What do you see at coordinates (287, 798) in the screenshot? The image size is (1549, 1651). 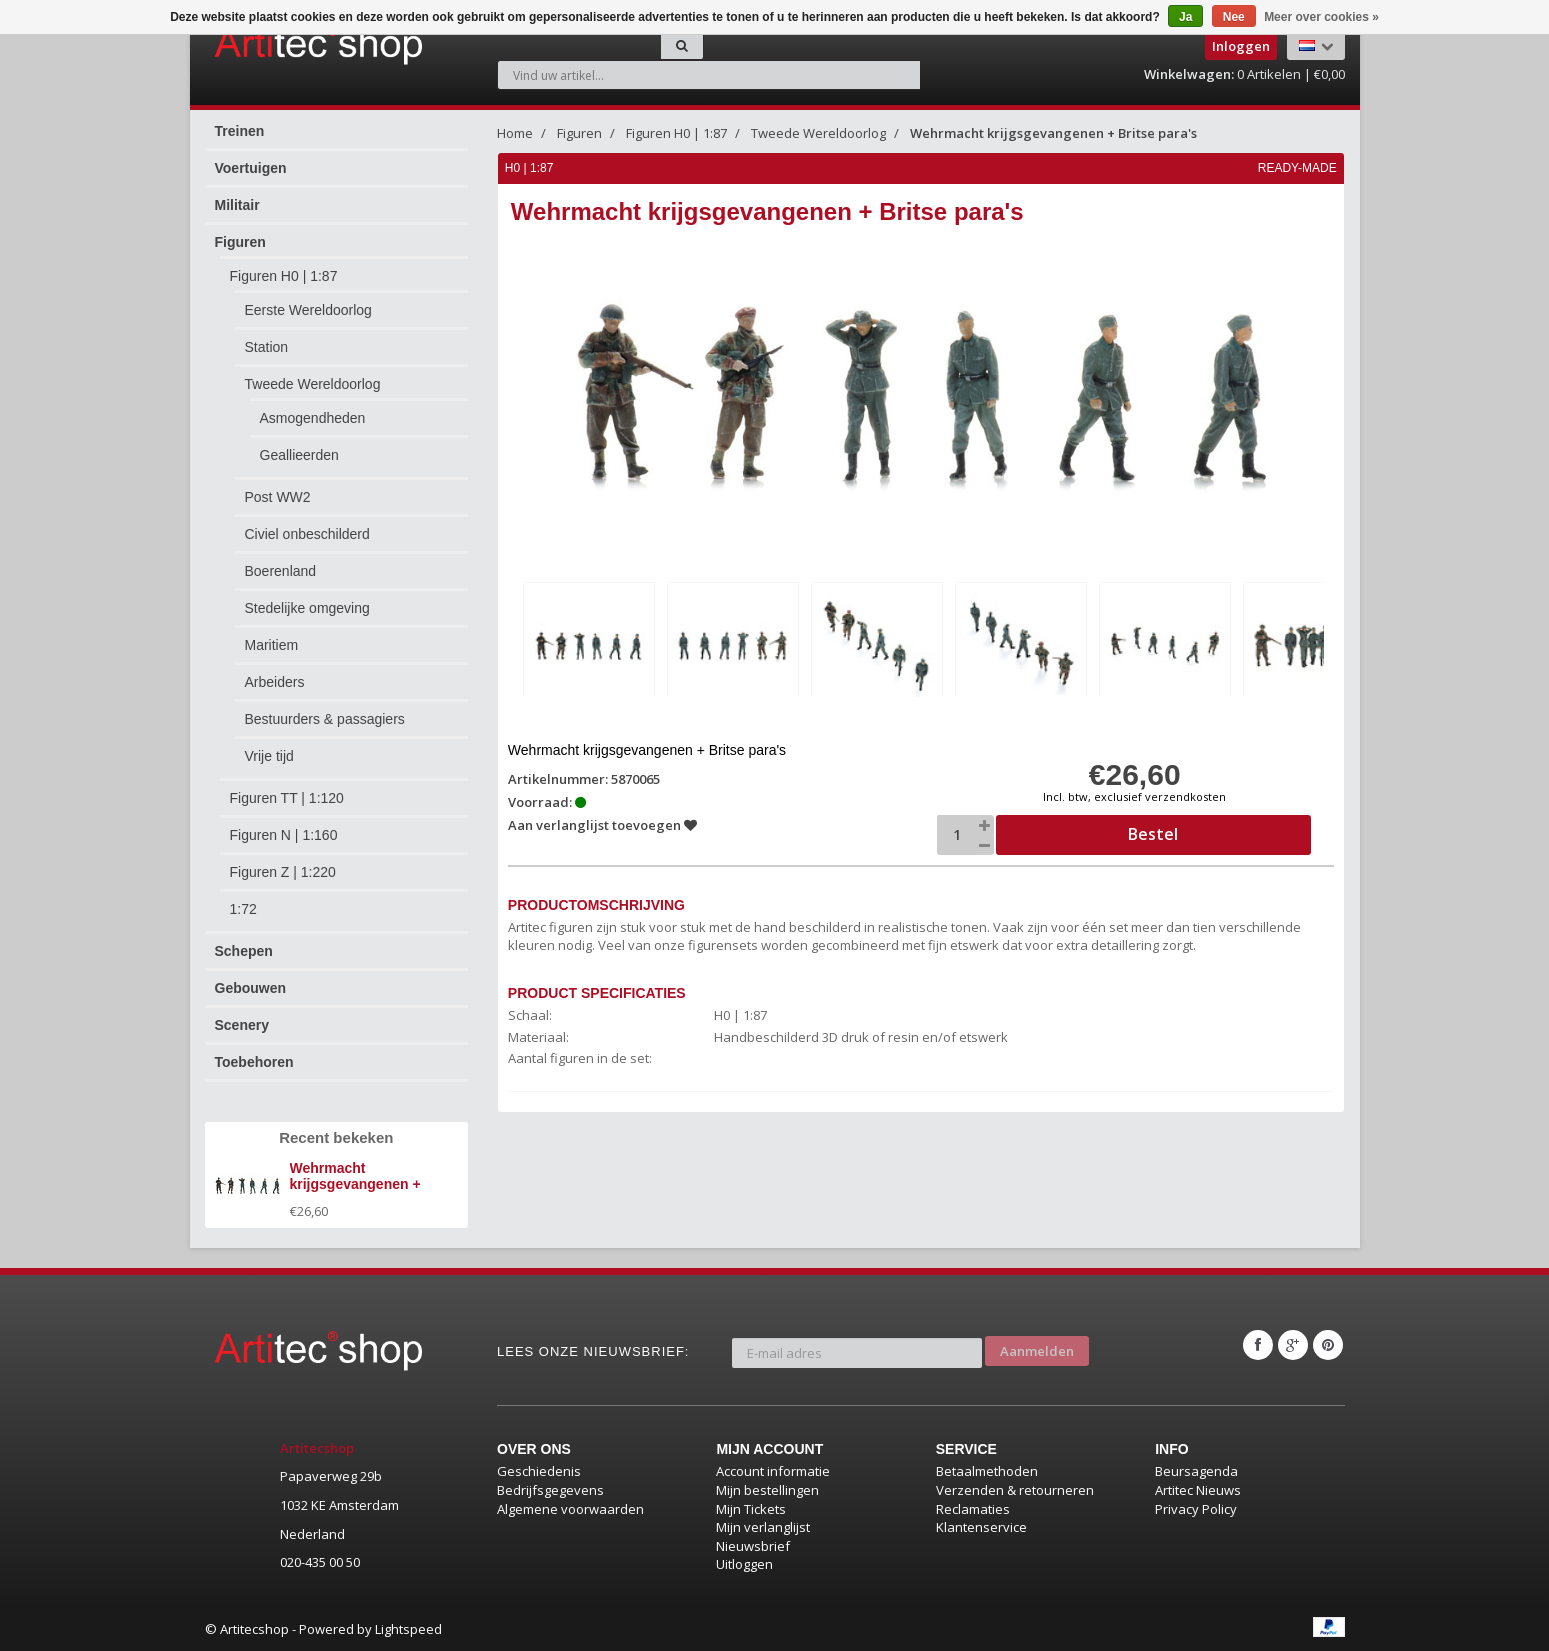 I see `Figuren TT | 1:120` at bounding box center [287, 798].